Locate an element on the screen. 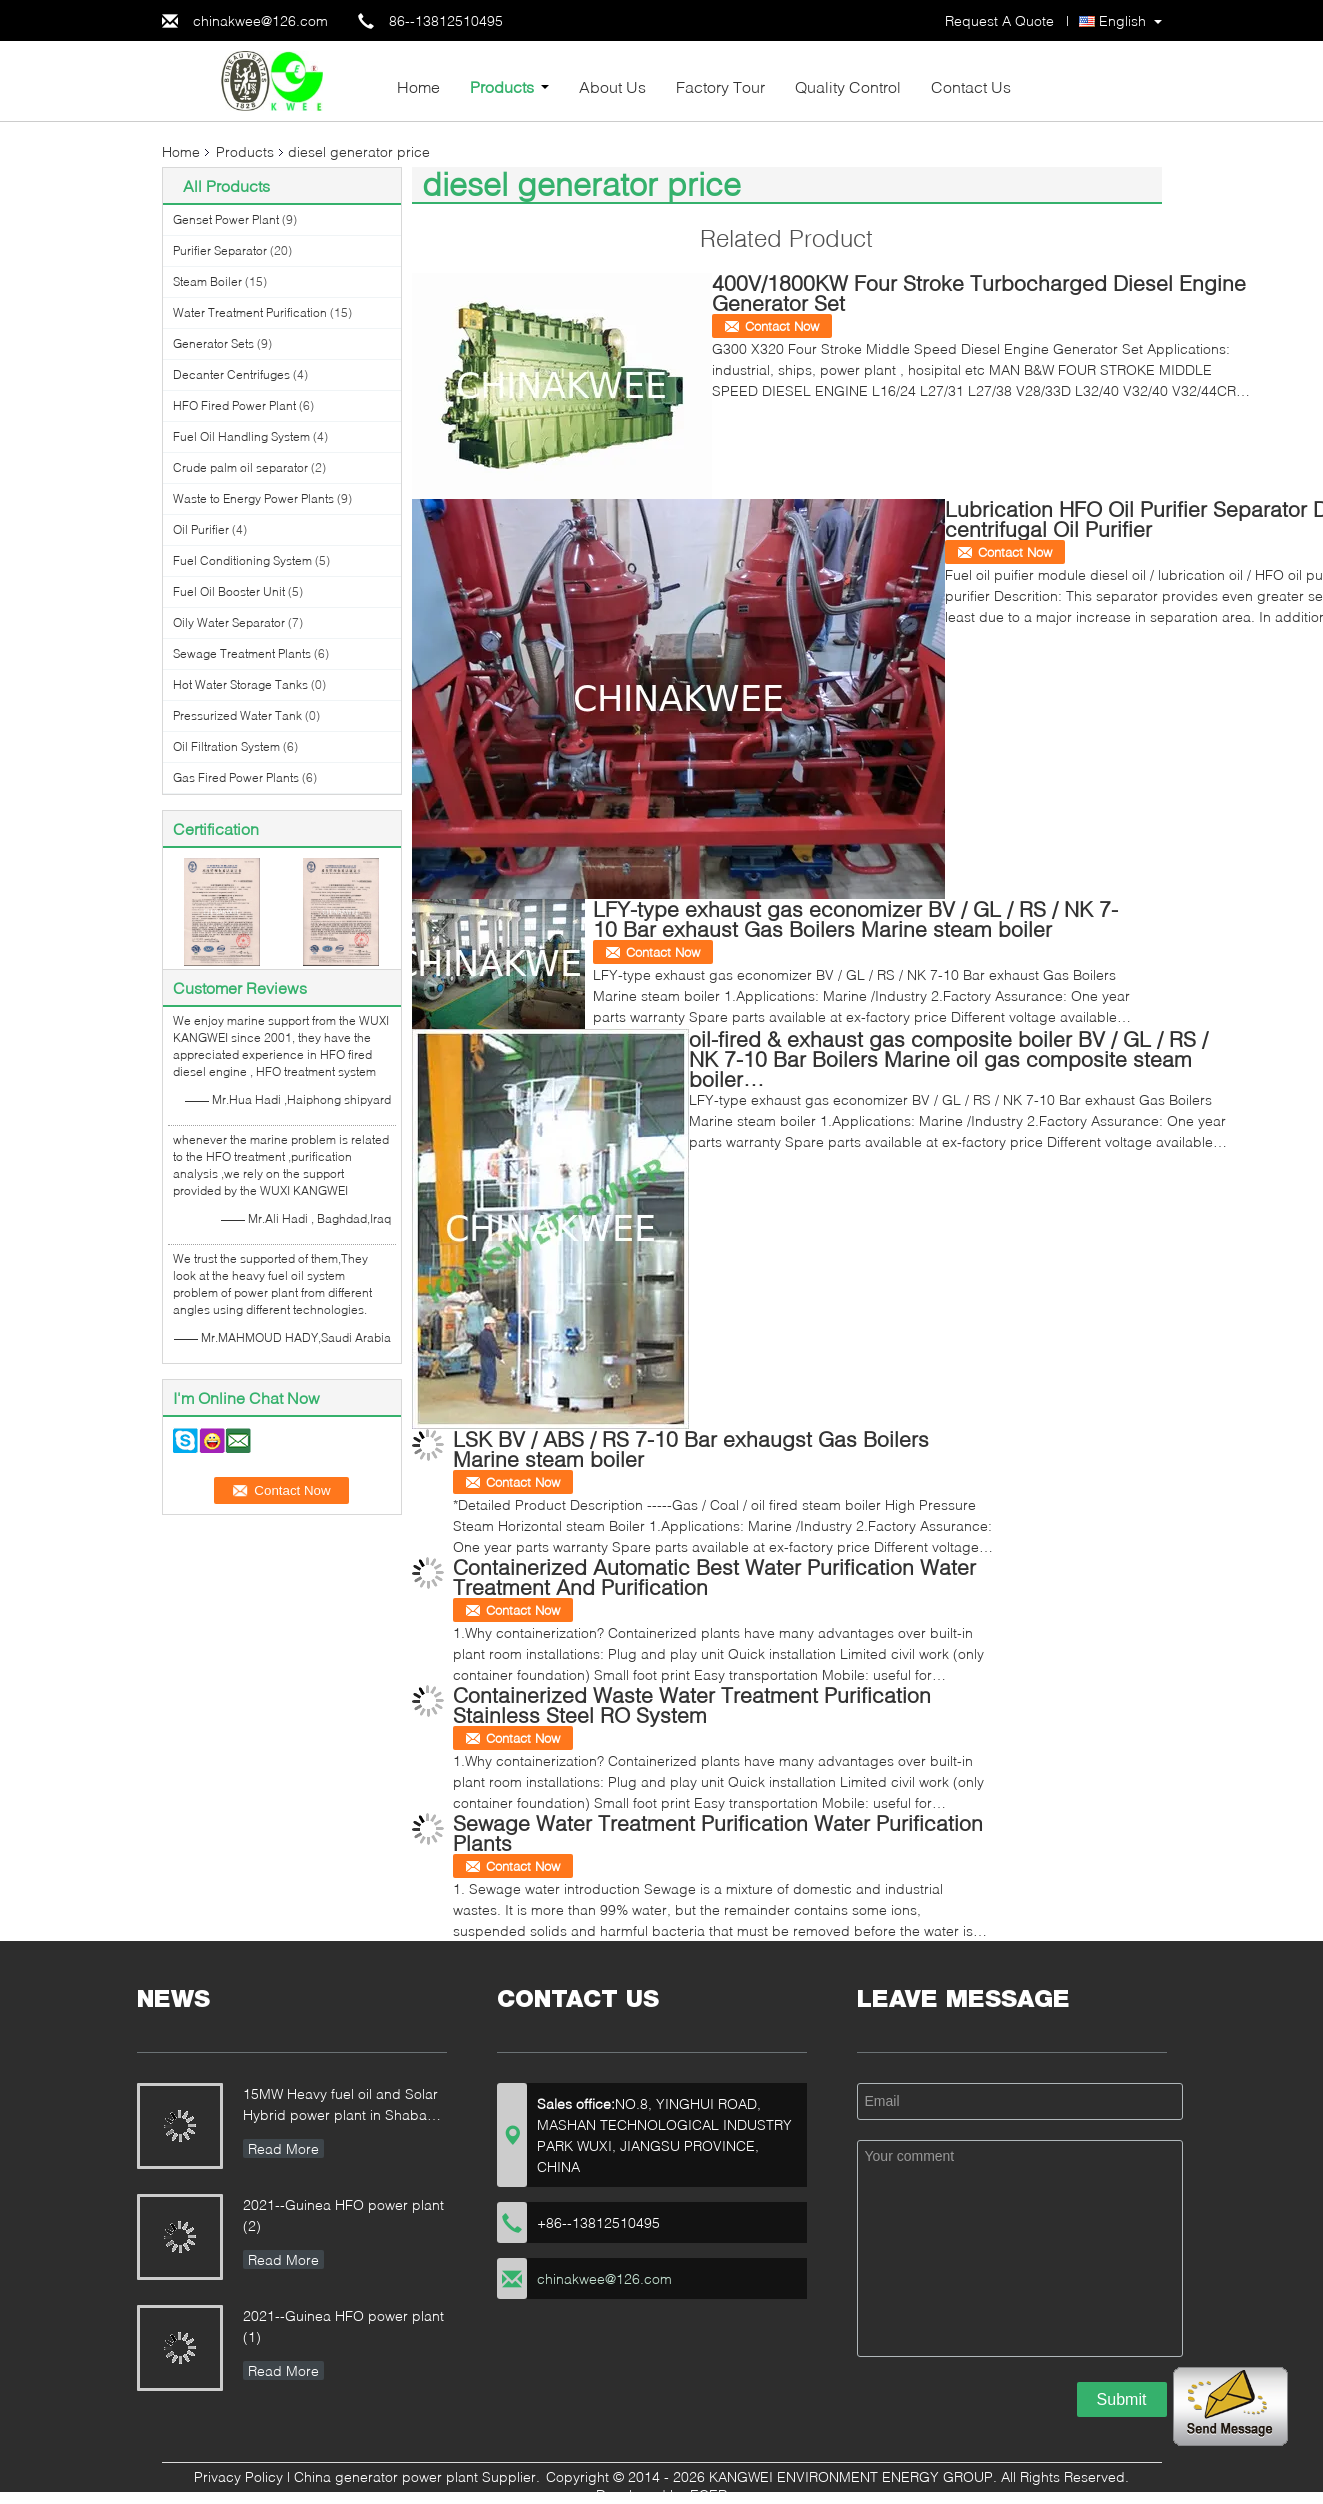  Containerized Automatic Best Water Purification Water Treatment And Purification is located at coordinates (714, 1576).